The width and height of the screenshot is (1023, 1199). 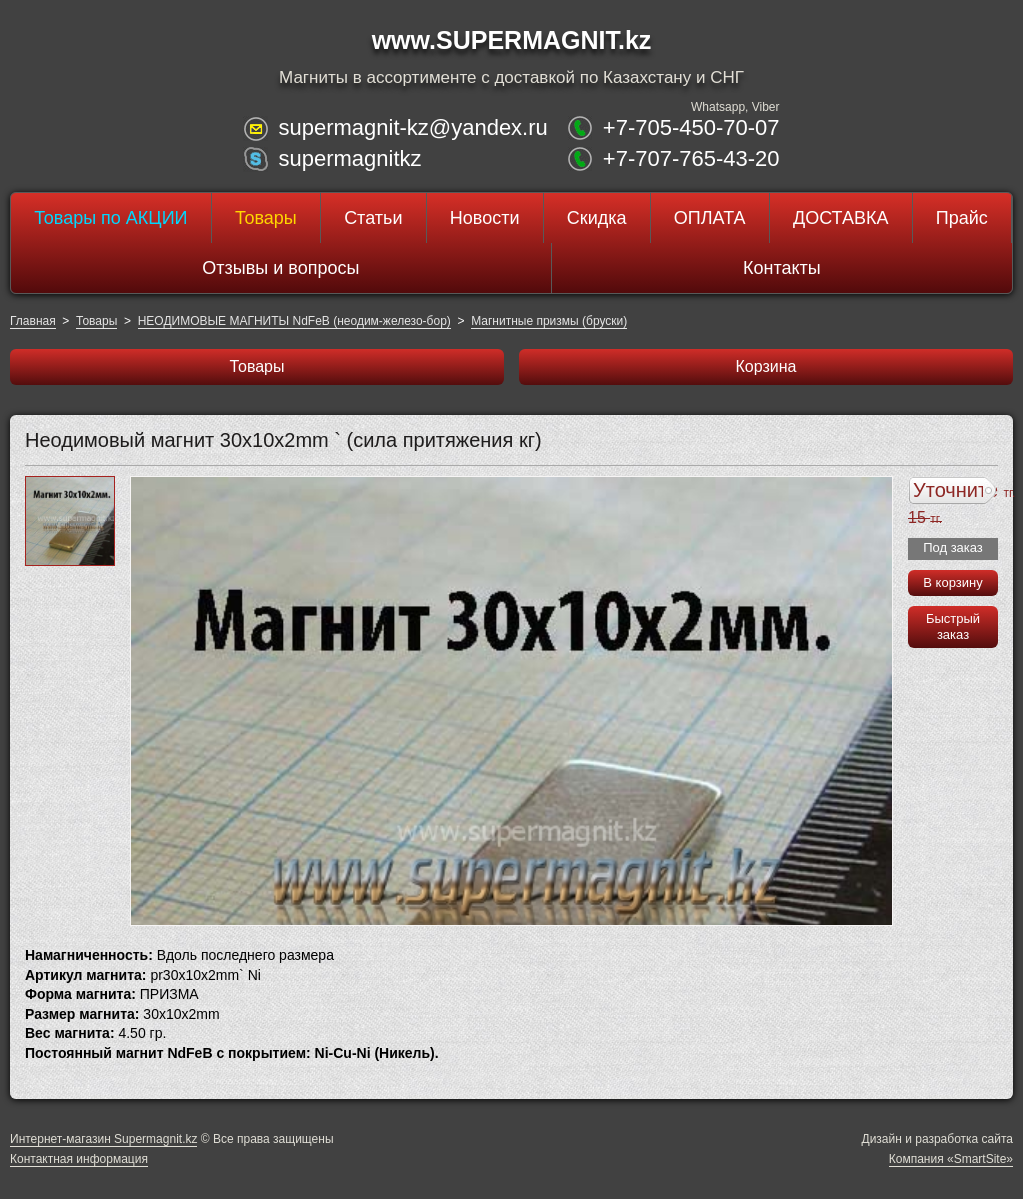 What do you see at coordinates (782, 268) in the screenshot?
I see `Контакты` at bounding box center [782, 268].